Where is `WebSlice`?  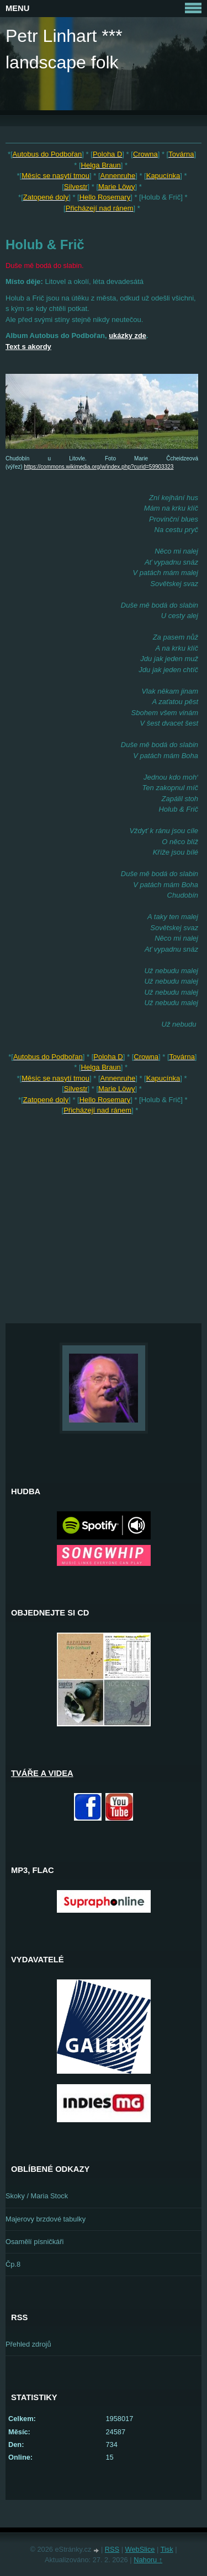 WebSlice is located at coordinates (140, 2549).